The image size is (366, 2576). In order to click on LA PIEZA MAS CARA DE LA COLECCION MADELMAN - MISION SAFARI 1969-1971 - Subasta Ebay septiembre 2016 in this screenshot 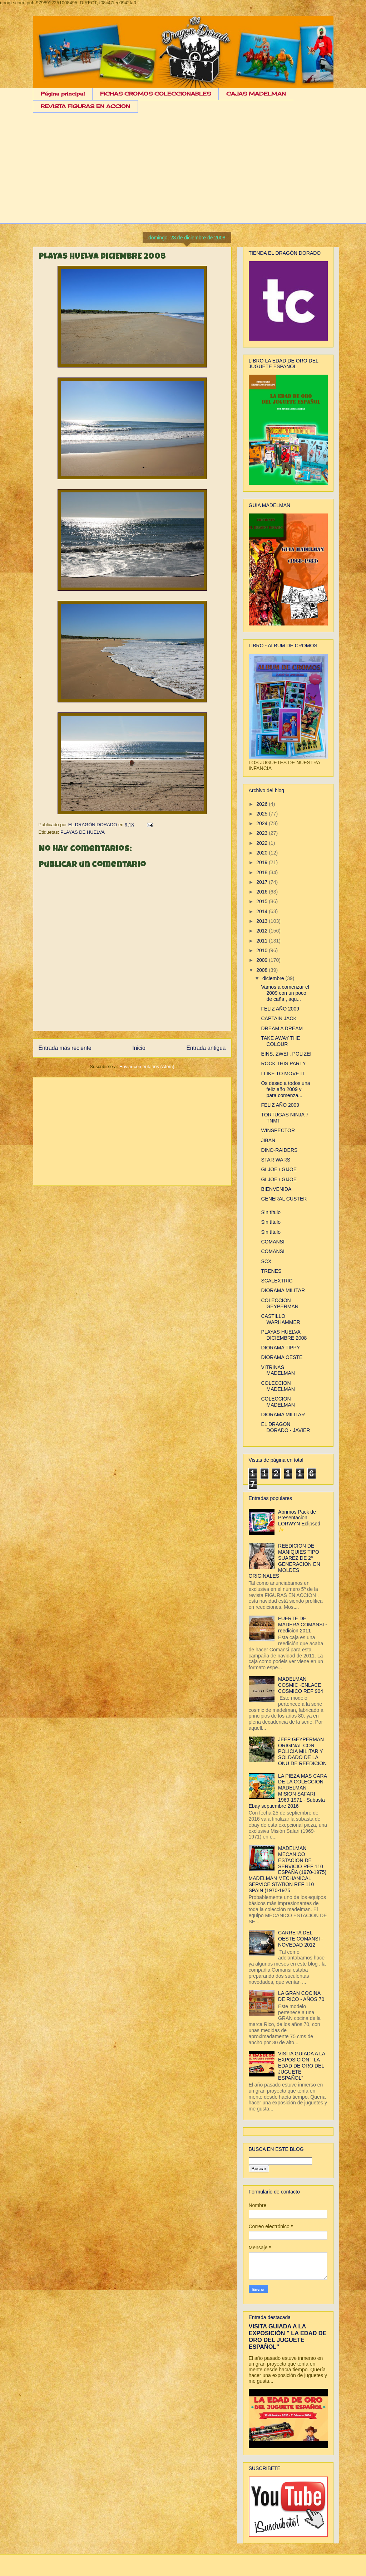, I will do `click(288, 1791)`.